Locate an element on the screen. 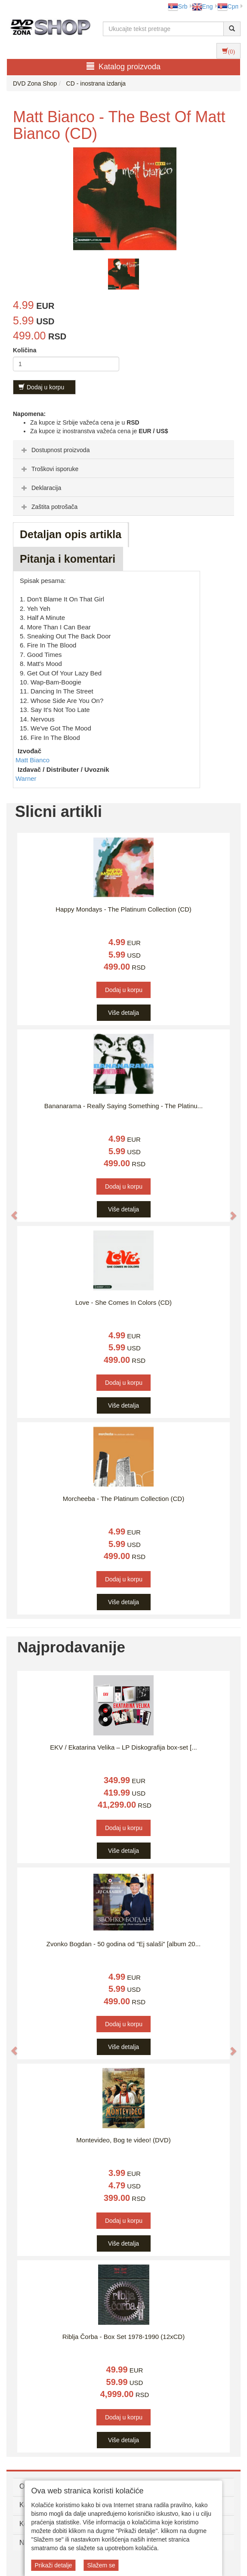 The width and height of the screenshot is (247, 2576). Katalog proizvoda [button] is located at coordinates (123, 66).